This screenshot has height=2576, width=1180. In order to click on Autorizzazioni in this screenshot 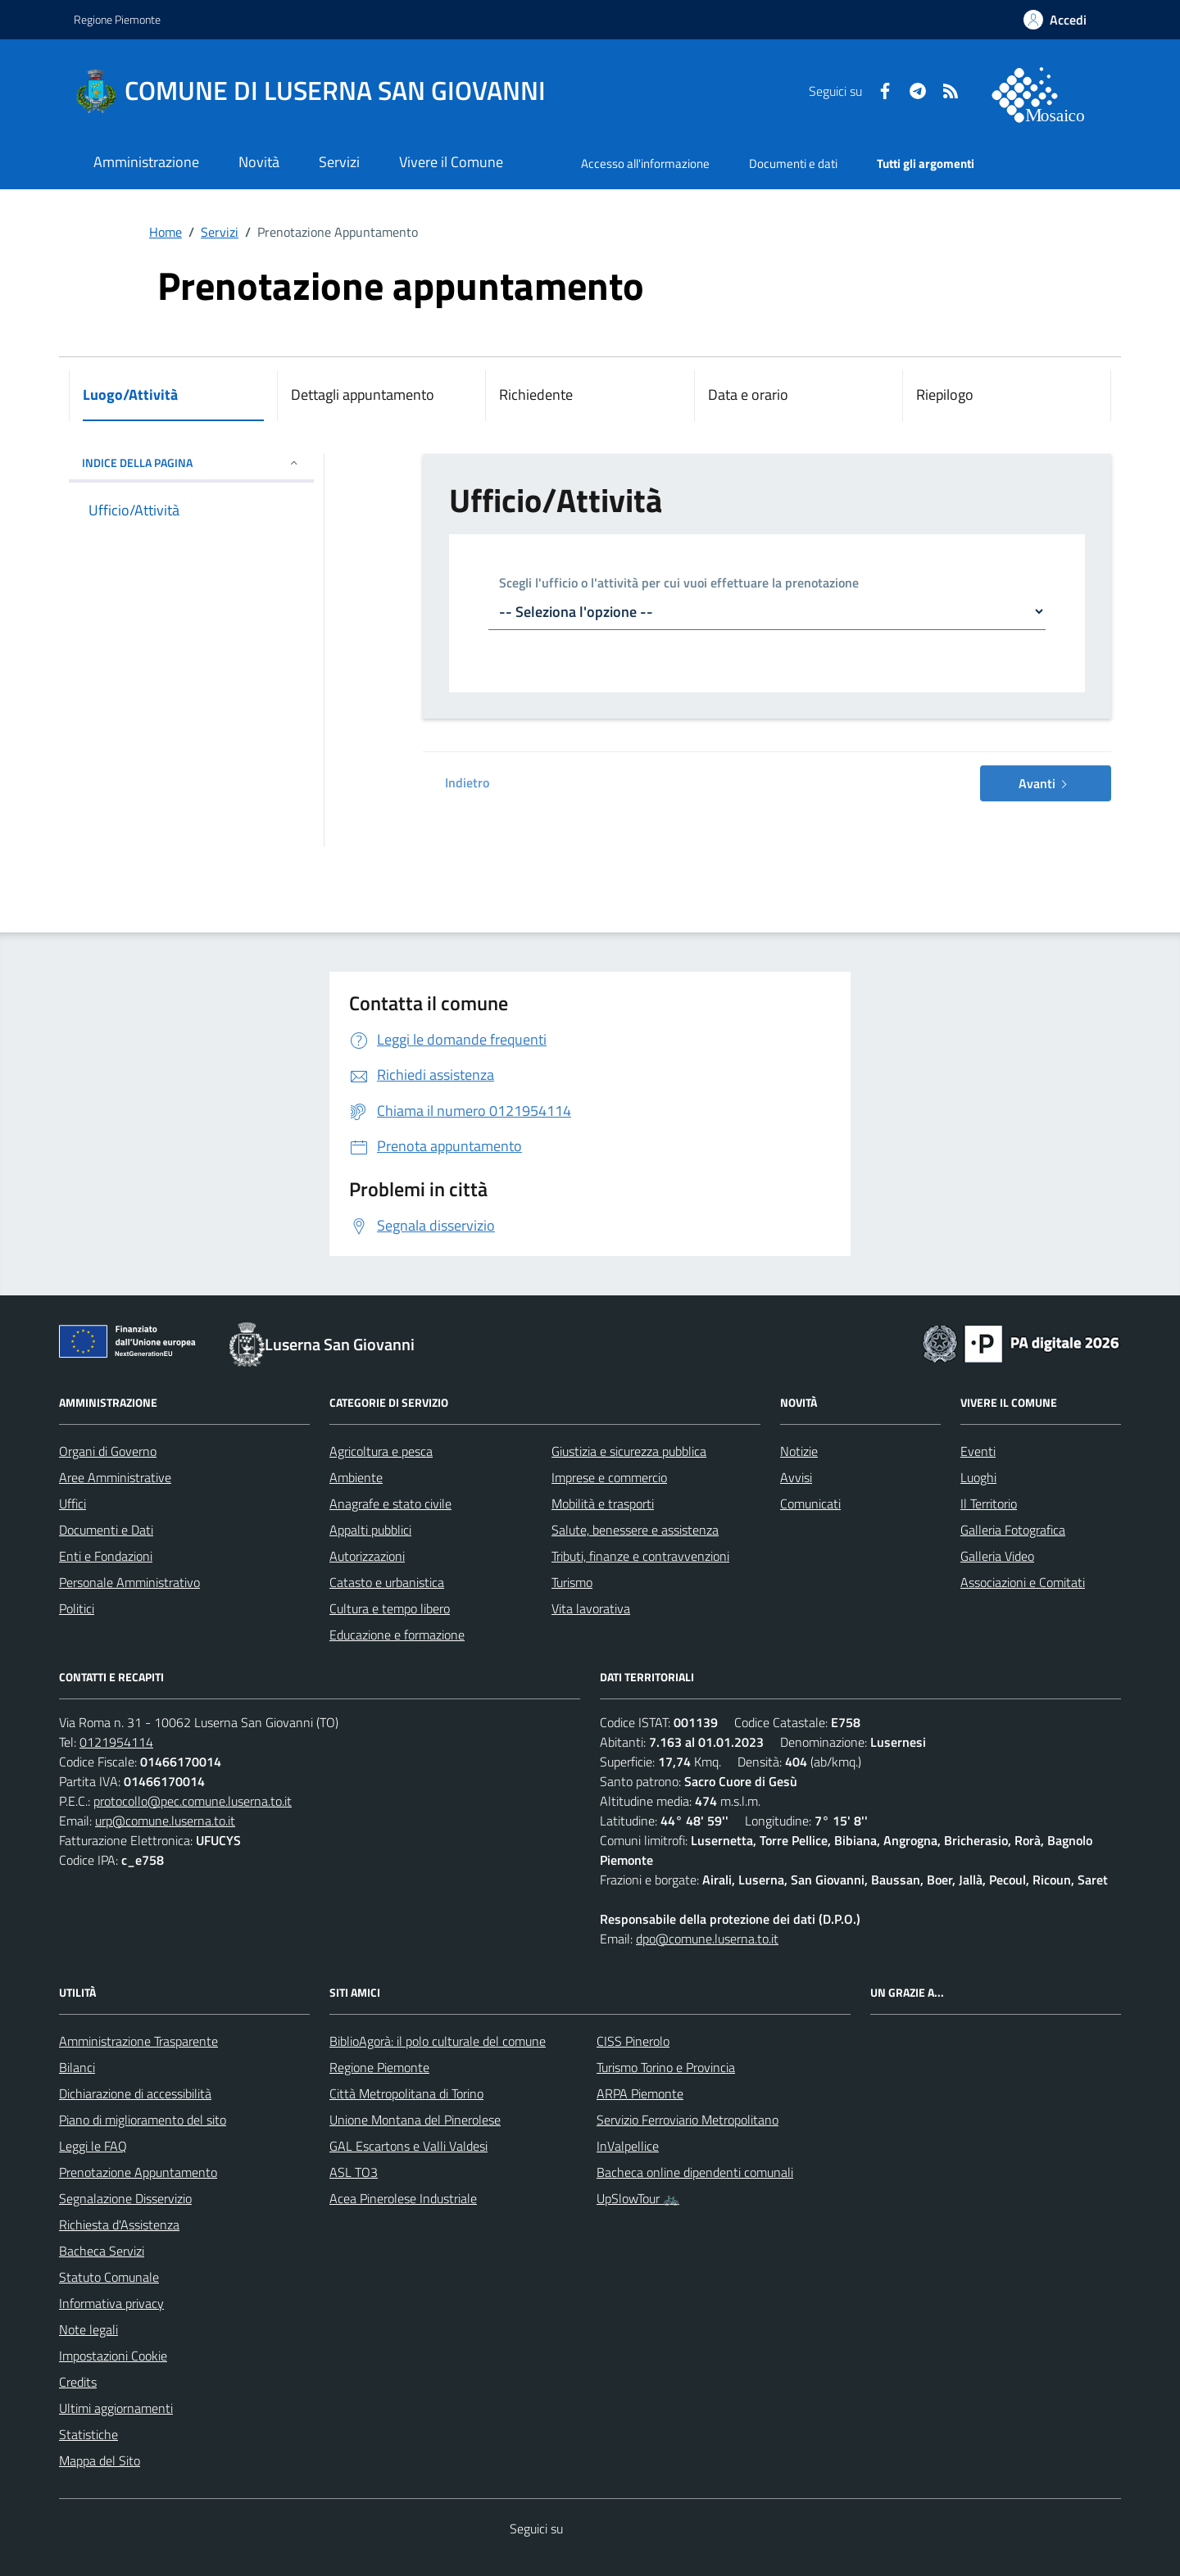, I will do `click(367, 1556)`.